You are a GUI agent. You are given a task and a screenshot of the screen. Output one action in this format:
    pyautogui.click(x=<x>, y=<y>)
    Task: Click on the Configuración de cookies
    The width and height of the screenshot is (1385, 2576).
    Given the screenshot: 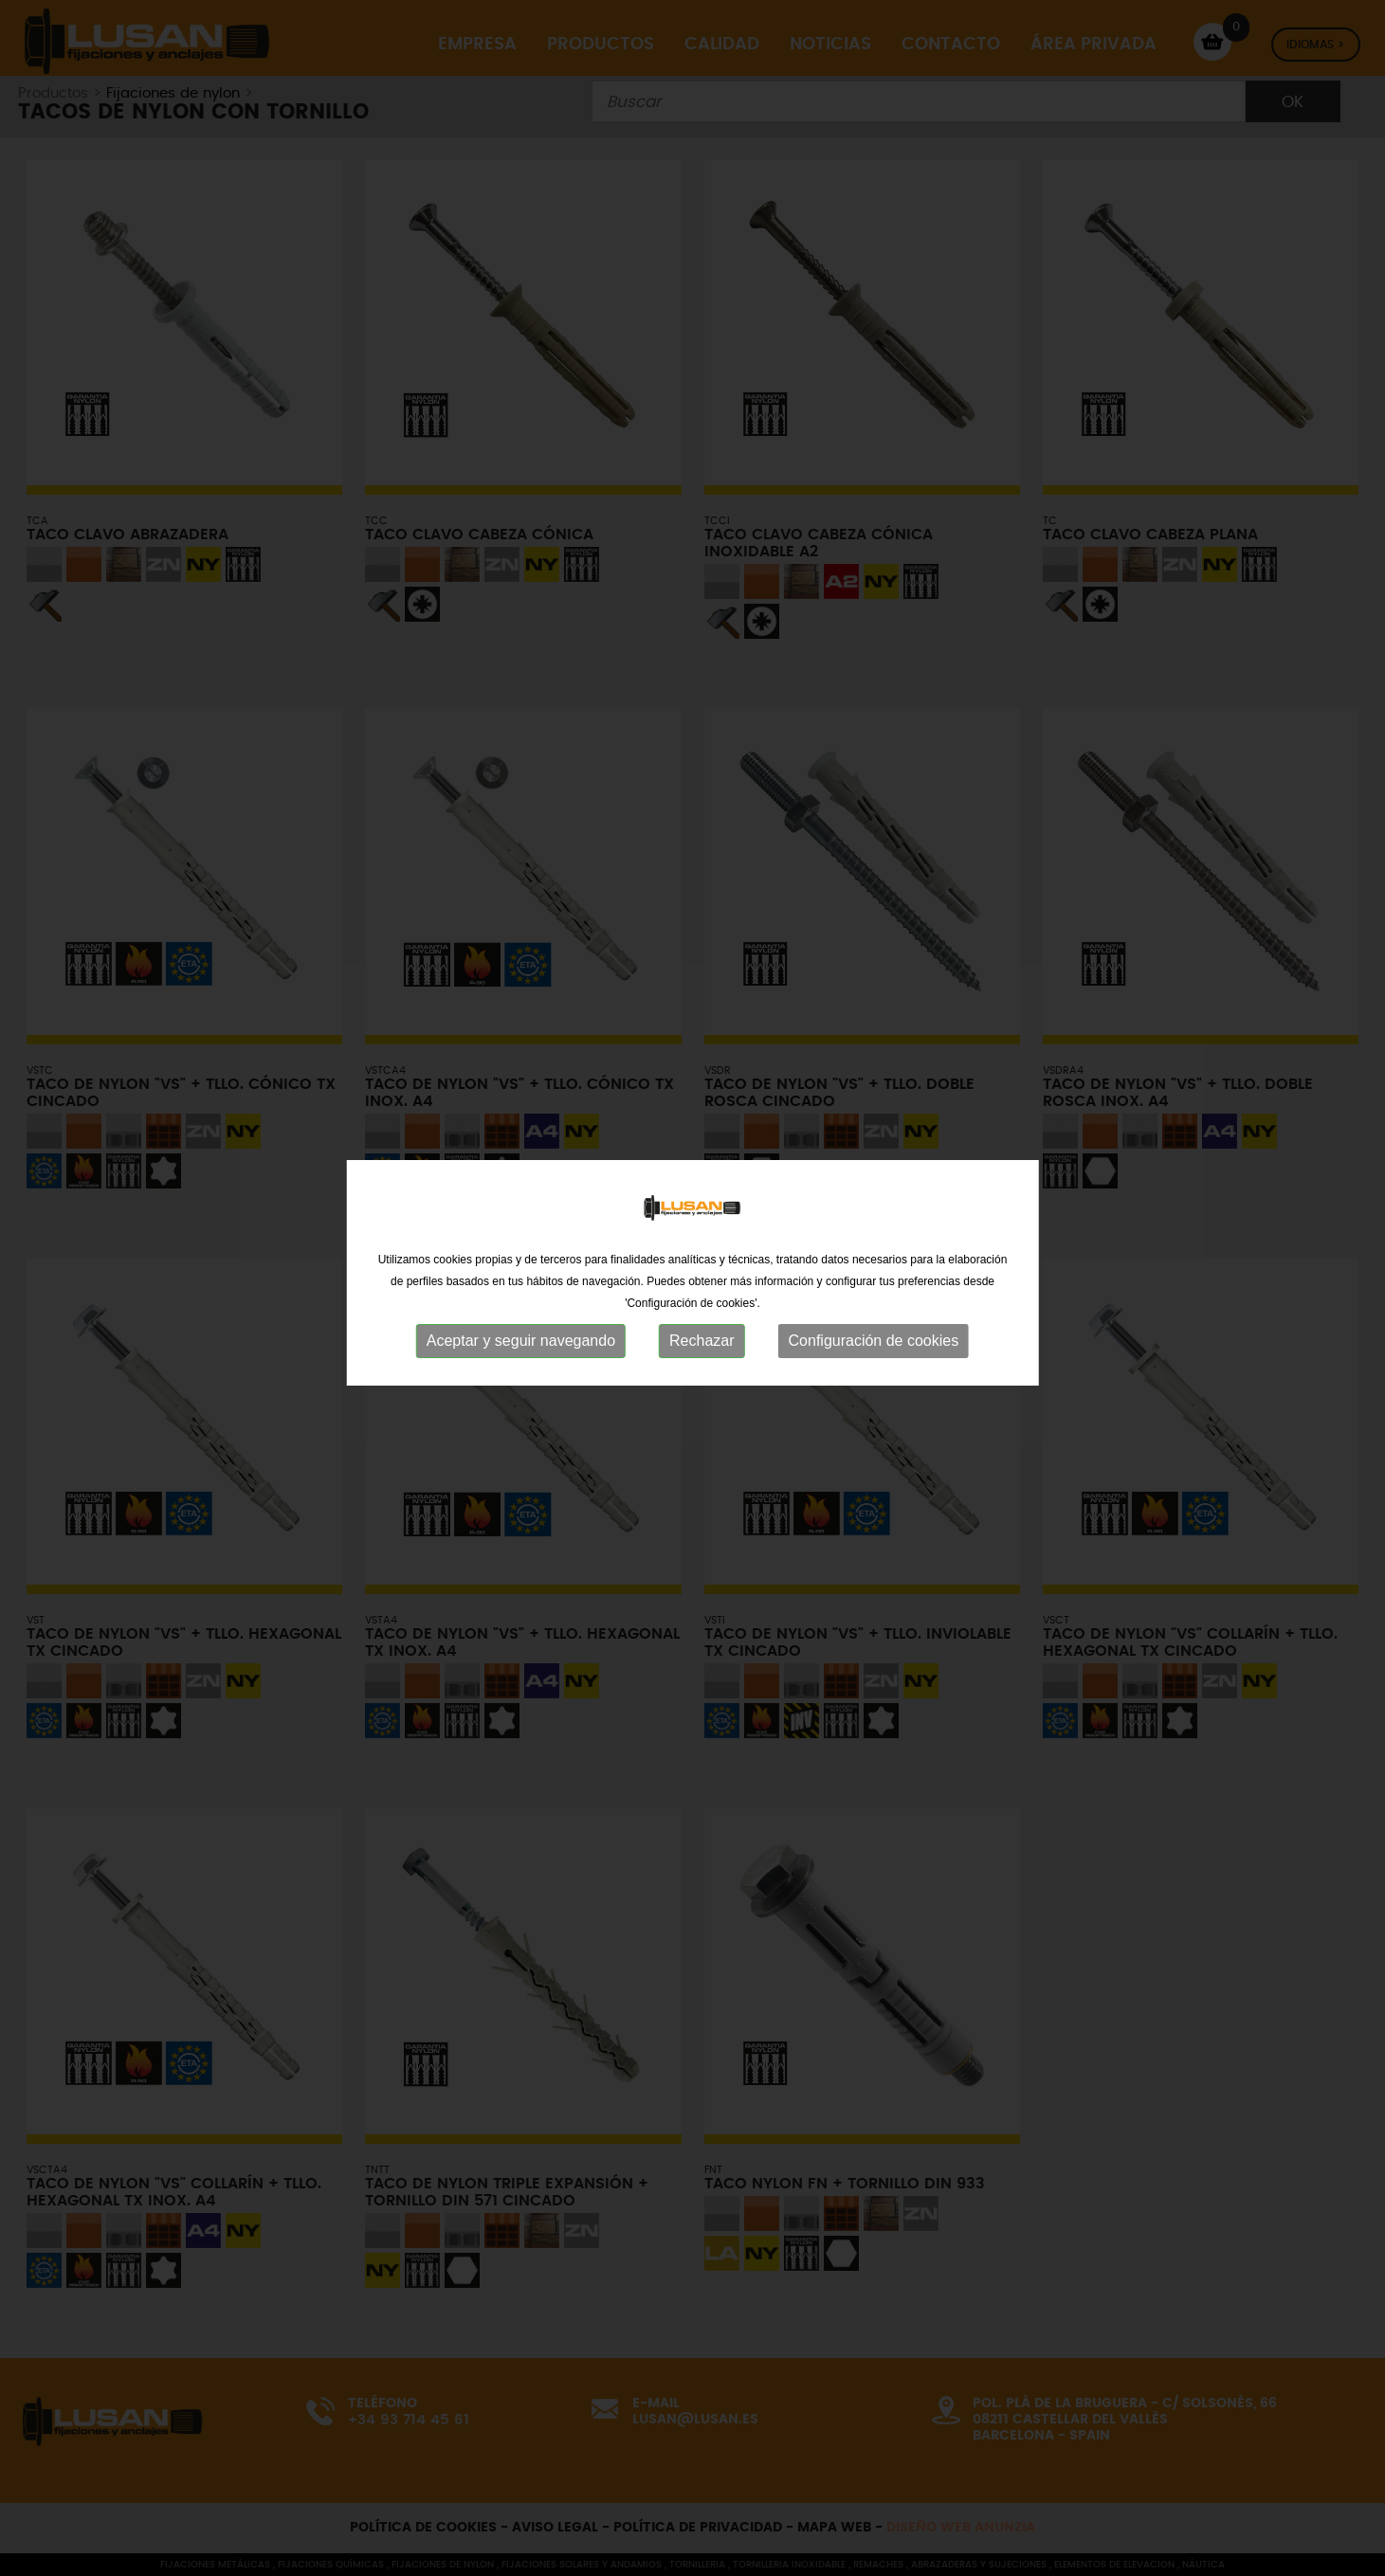 What is the action you would take?
    pyautogui.click(x=874, y=1325)
    